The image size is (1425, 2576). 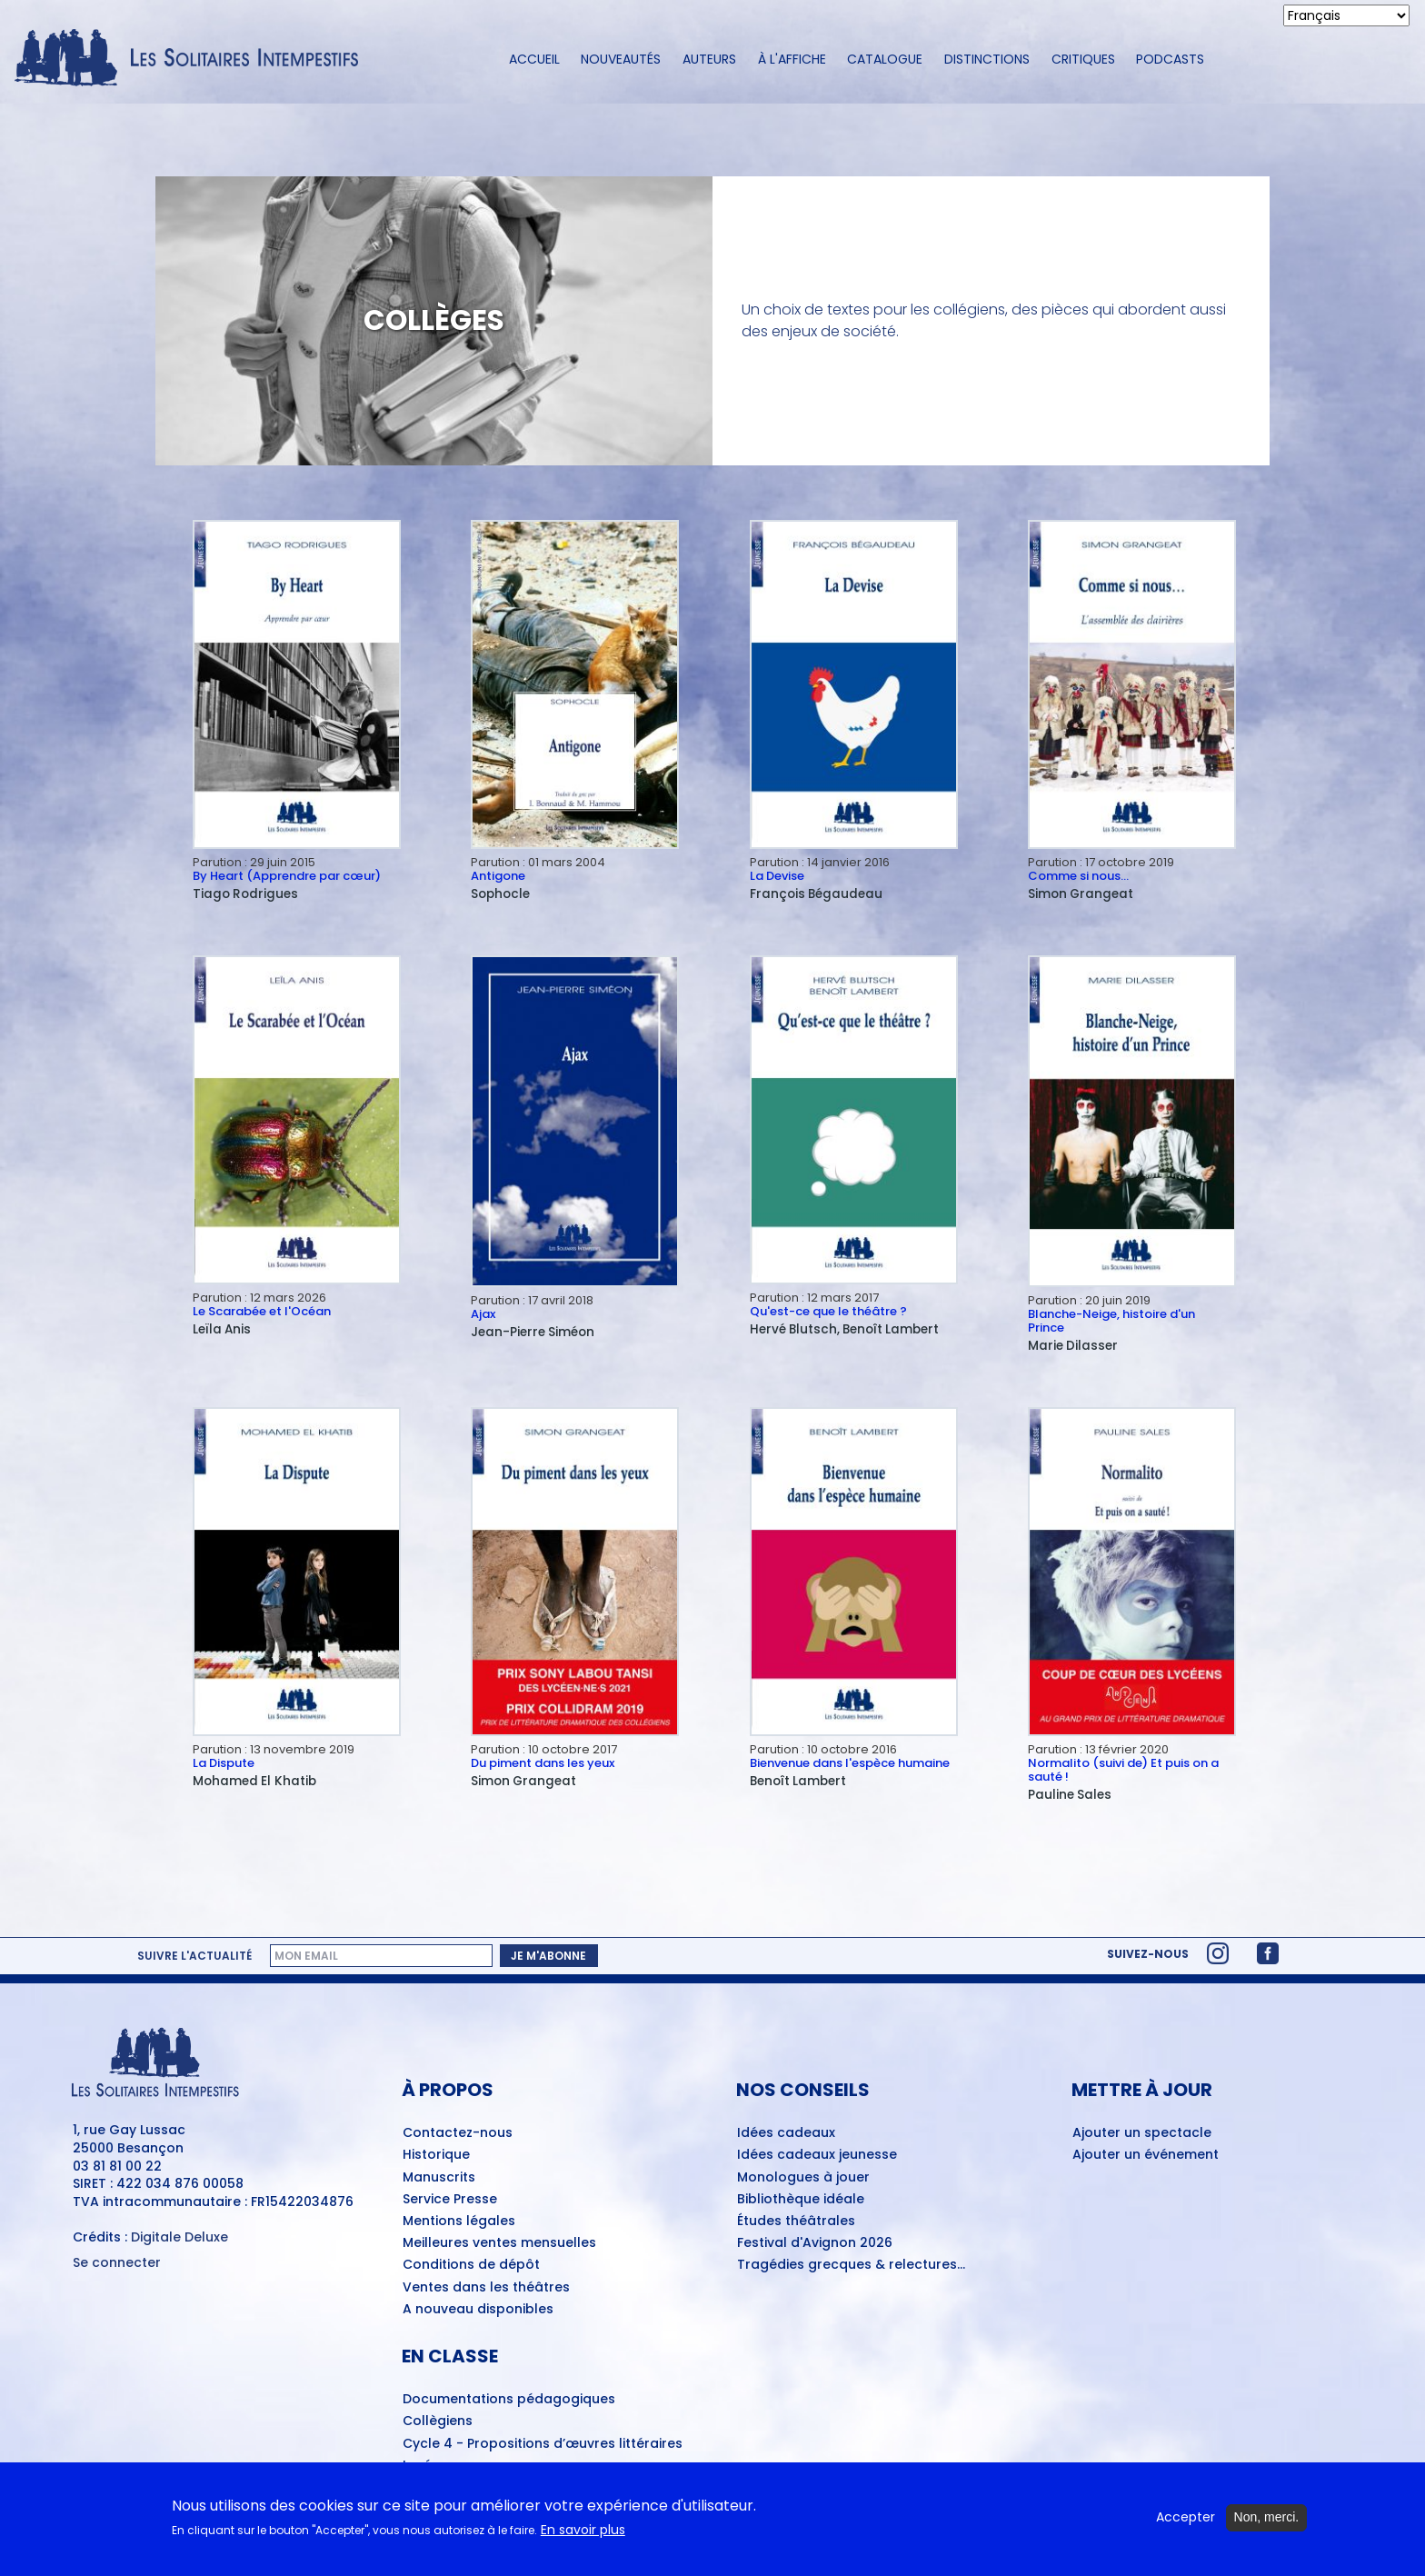 I want to click on La Dispute, so click(x=223, y=1763).